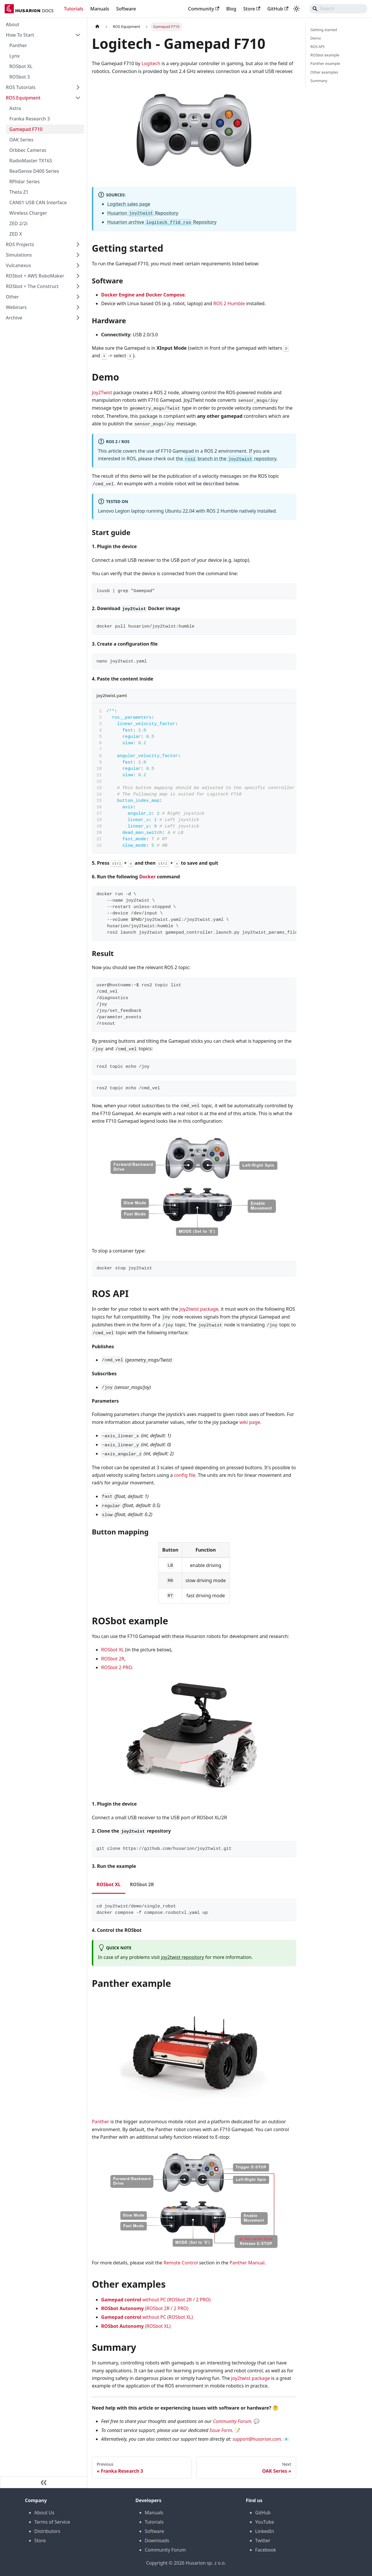  I want to click on Docker, so click(147, 876).